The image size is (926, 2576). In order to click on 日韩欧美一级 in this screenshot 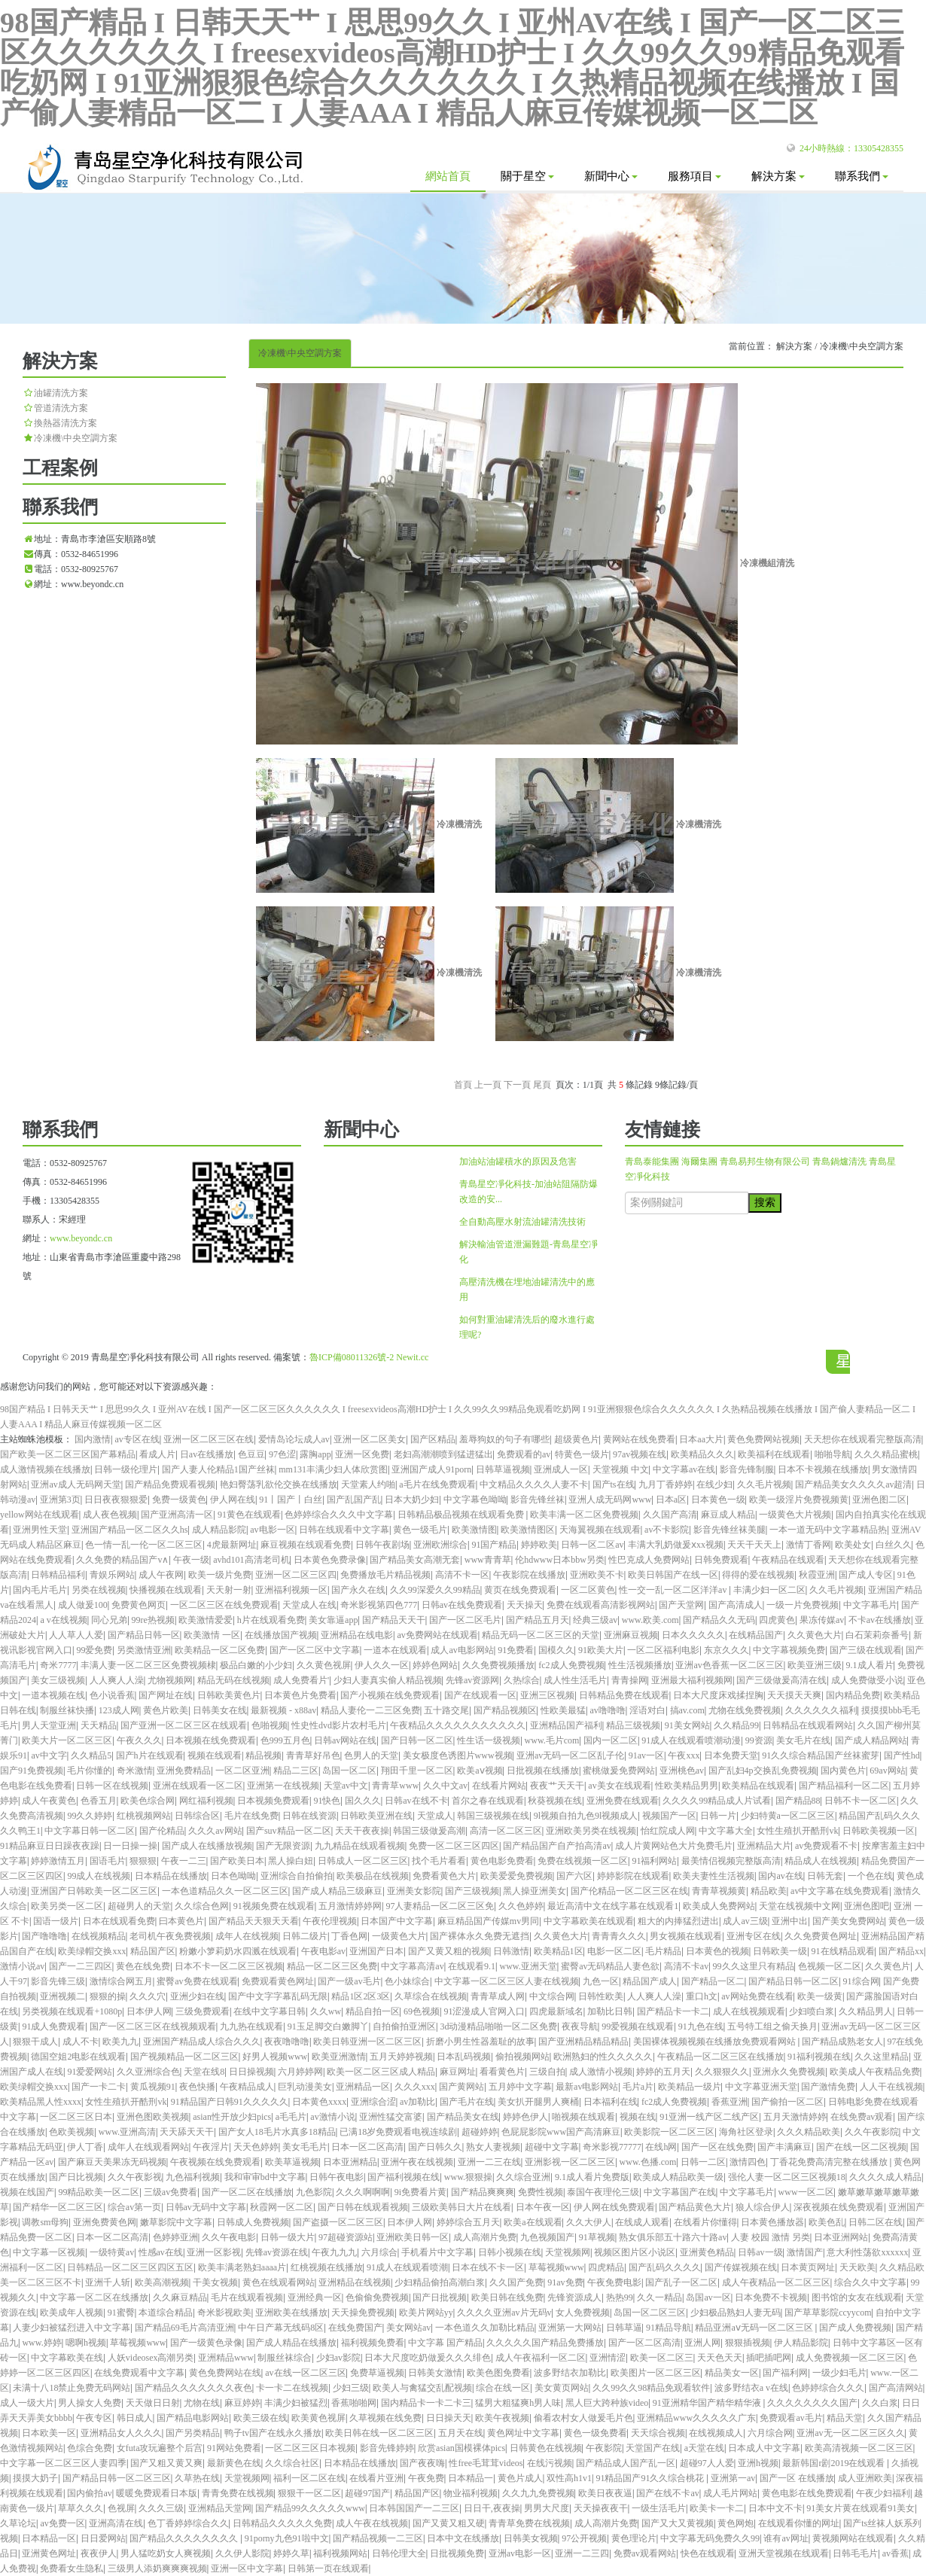, I will do `click(780, 1951)`.